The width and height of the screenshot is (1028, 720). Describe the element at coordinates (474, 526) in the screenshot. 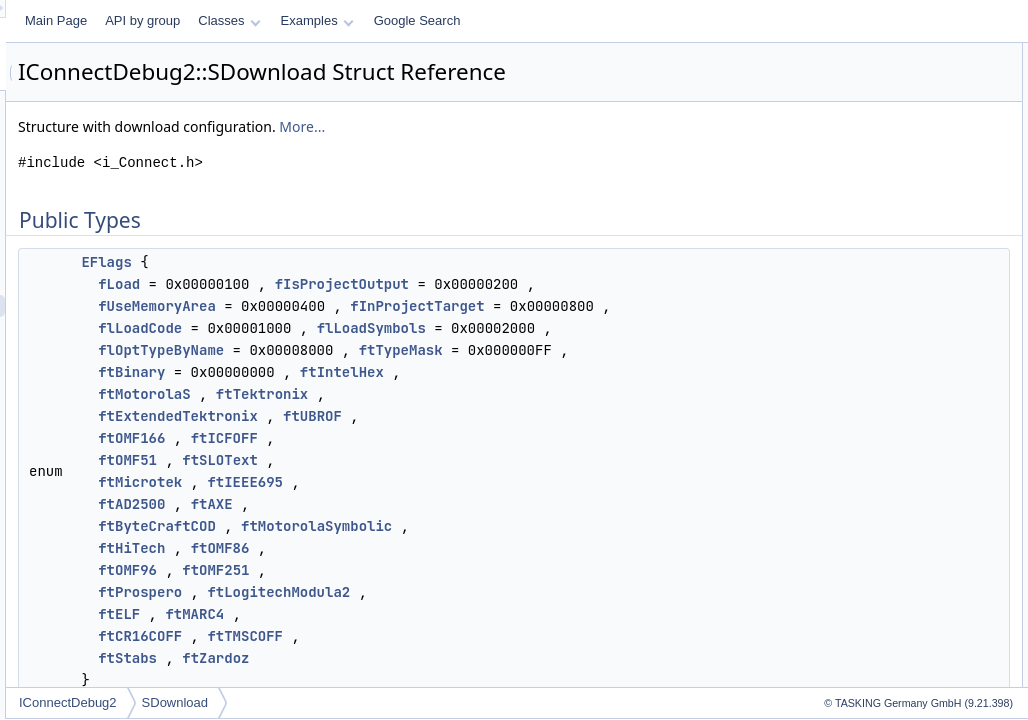

I see `ftICFOFF` at that location.